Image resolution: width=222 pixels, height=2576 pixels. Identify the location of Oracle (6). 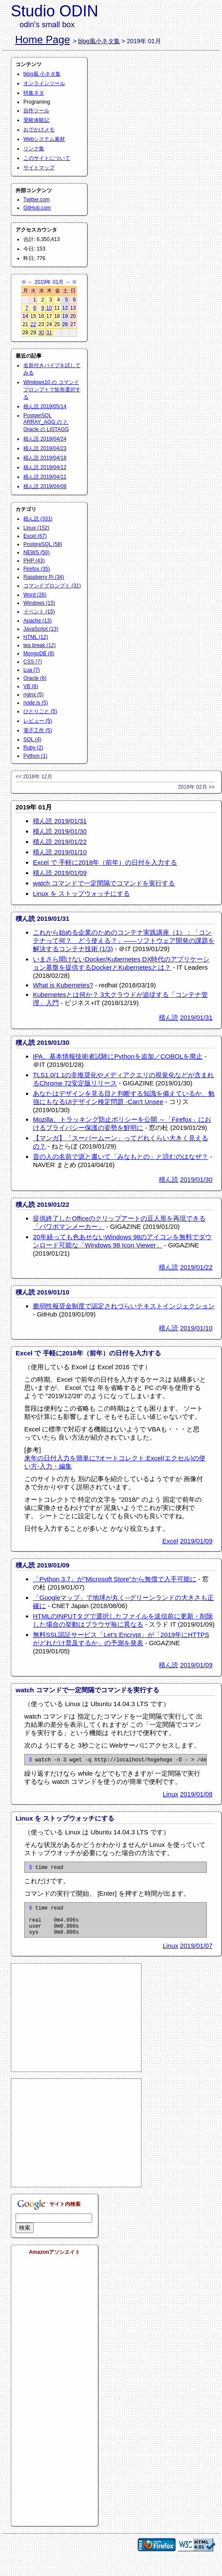
(34, 678).